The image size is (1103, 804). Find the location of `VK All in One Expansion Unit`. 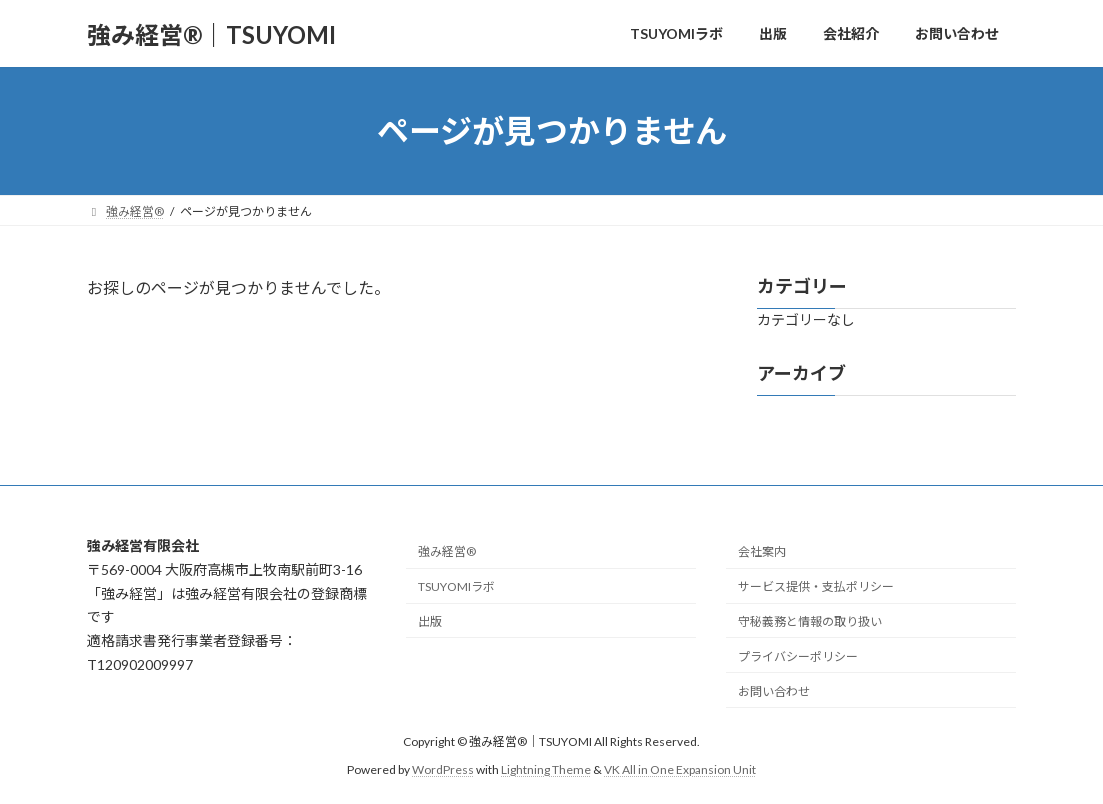

VK All in One Expansion Unit is located at coordinates (680, 769).